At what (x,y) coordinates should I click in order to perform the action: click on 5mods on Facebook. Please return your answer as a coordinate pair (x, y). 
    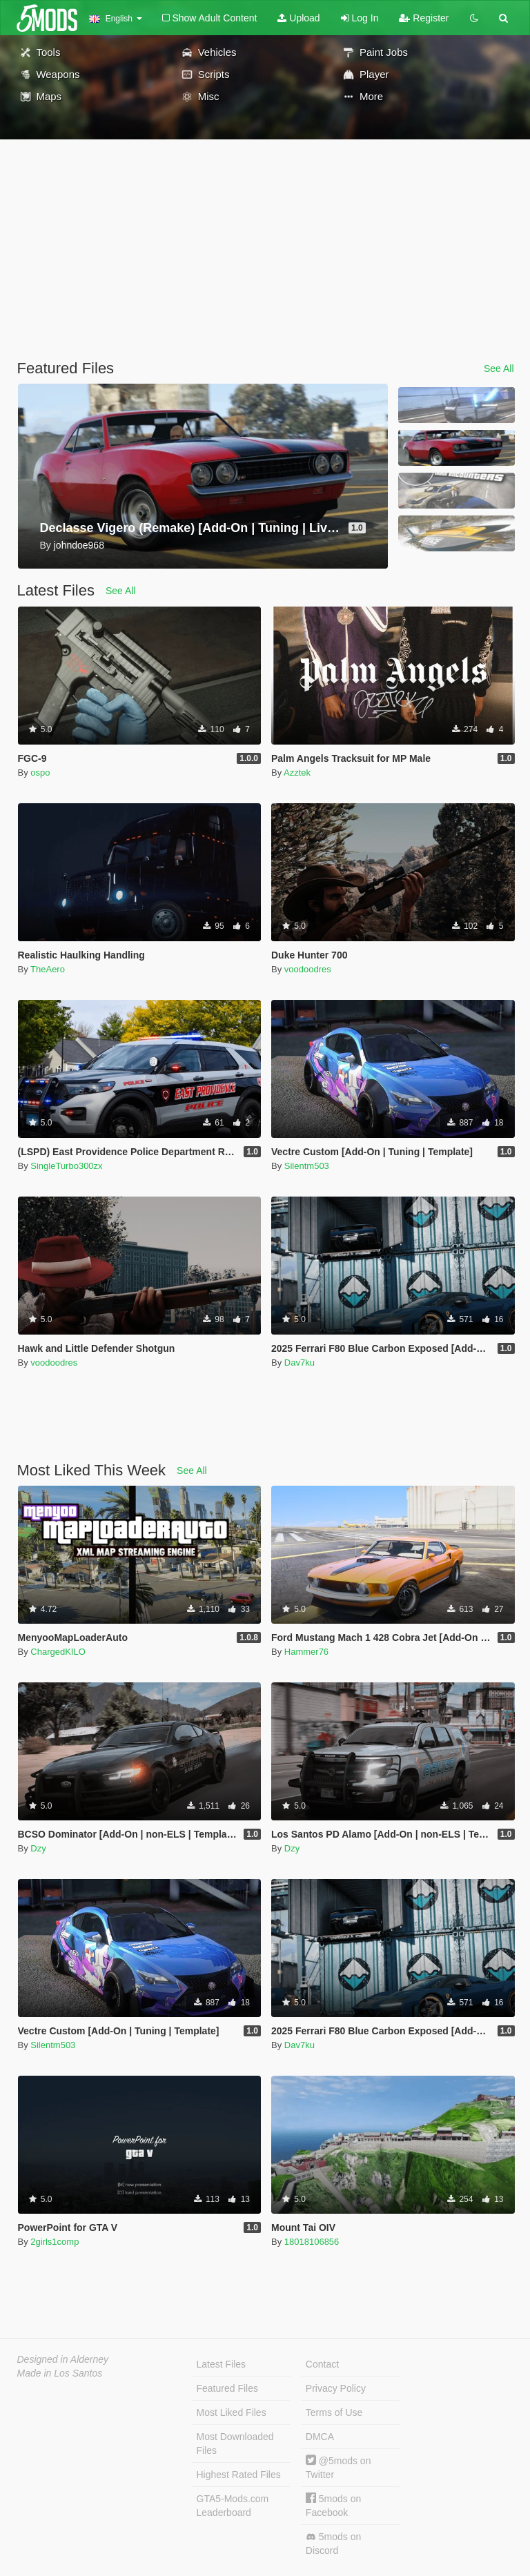
    Looking at the image, I should click on (333, 2505).